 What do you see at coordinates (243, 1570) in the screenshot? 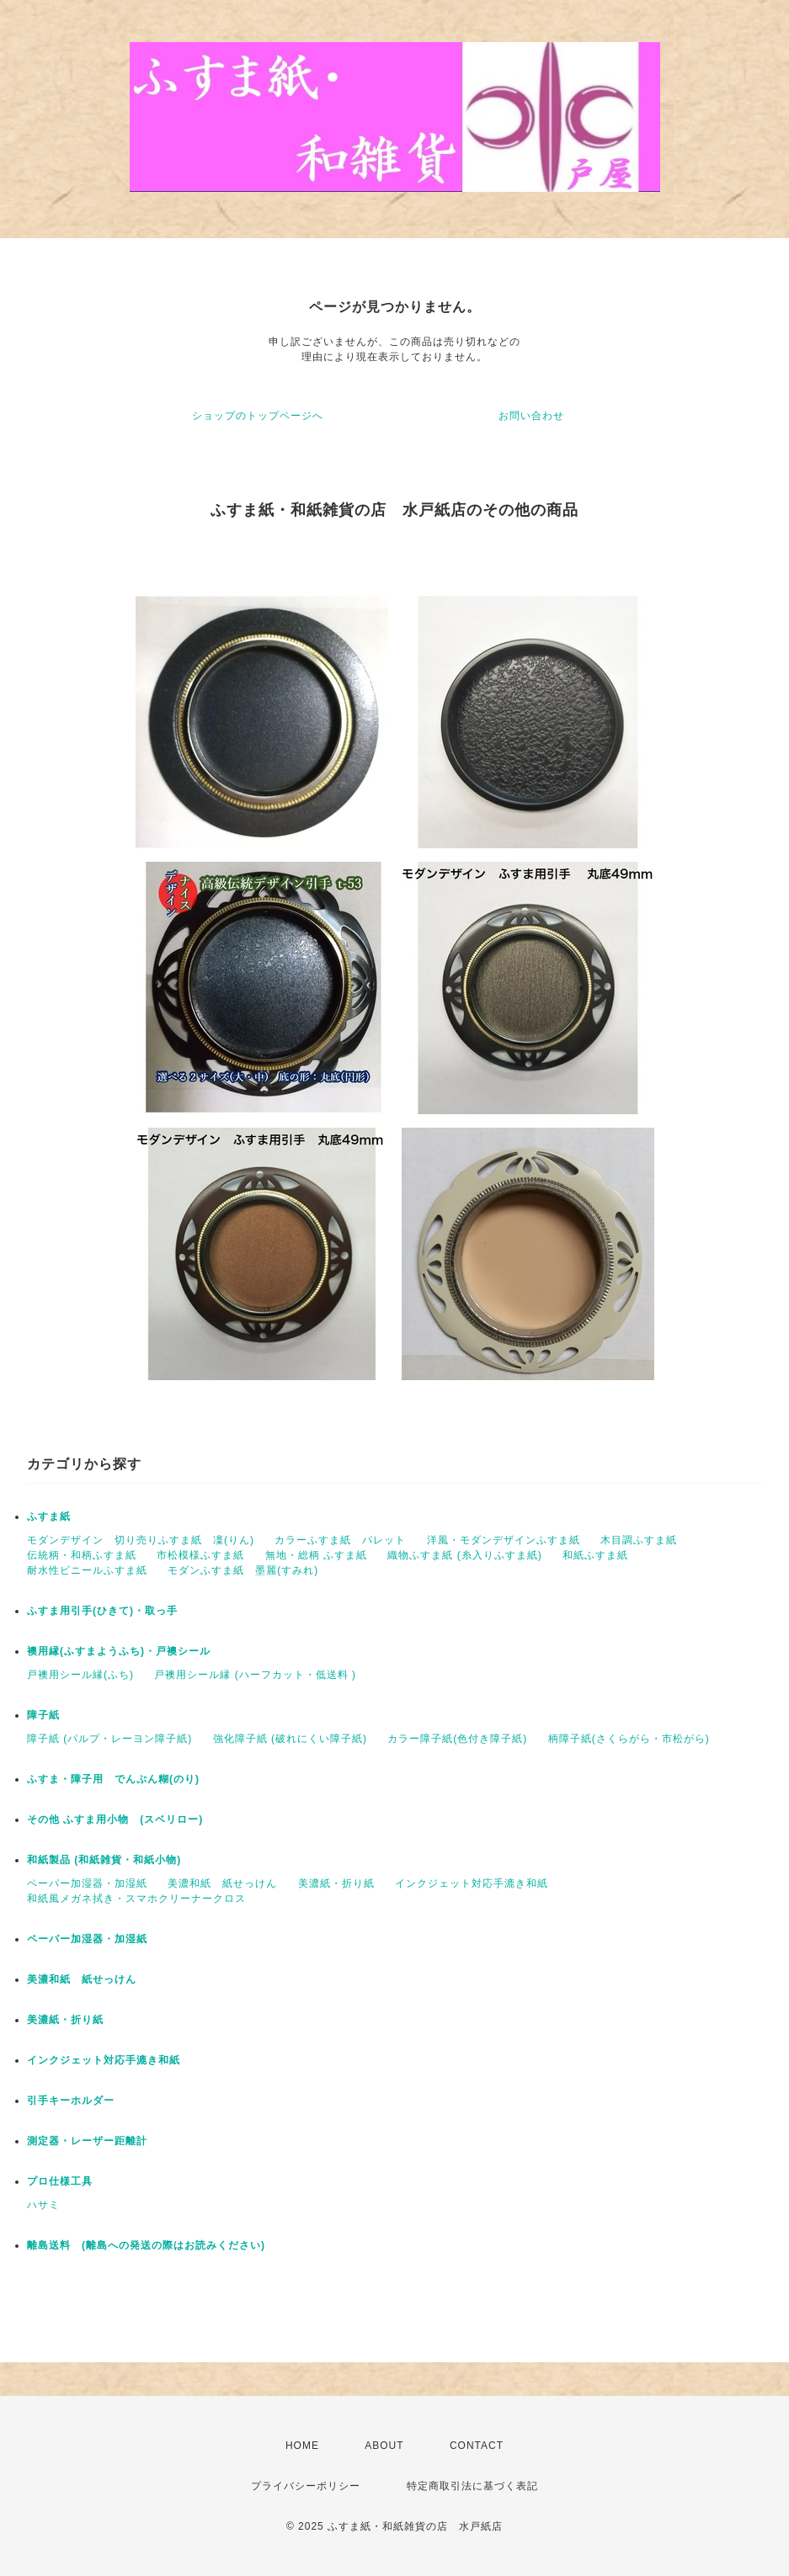
I see `モダンふすま紙 墨麗(すみれ)` at bounding box center [243, 1570].